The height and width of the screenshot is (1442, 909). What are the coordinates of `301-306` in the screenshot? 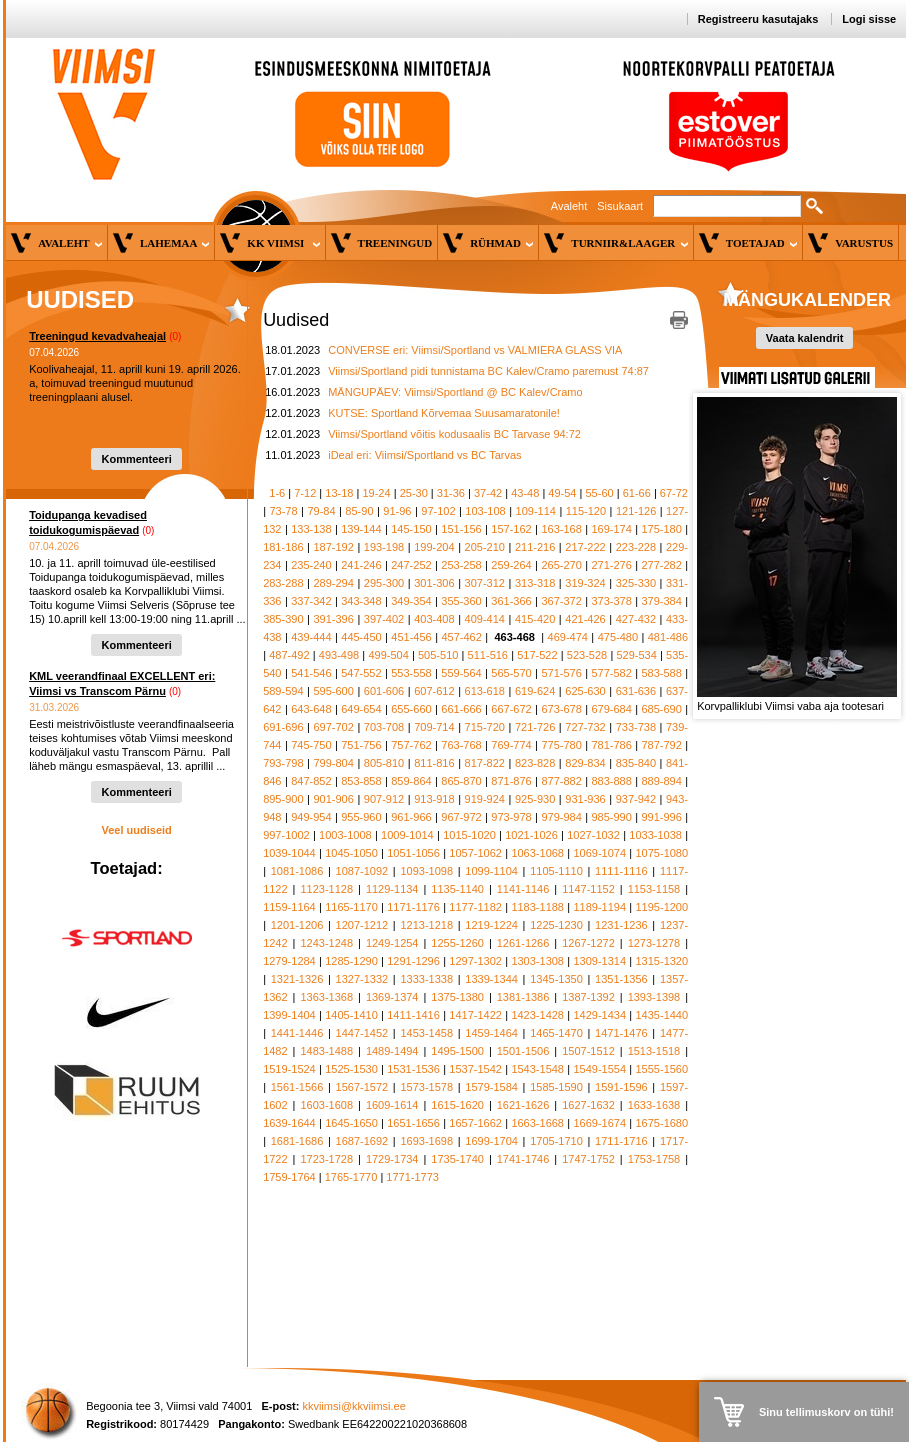 It's located at (434, 583).